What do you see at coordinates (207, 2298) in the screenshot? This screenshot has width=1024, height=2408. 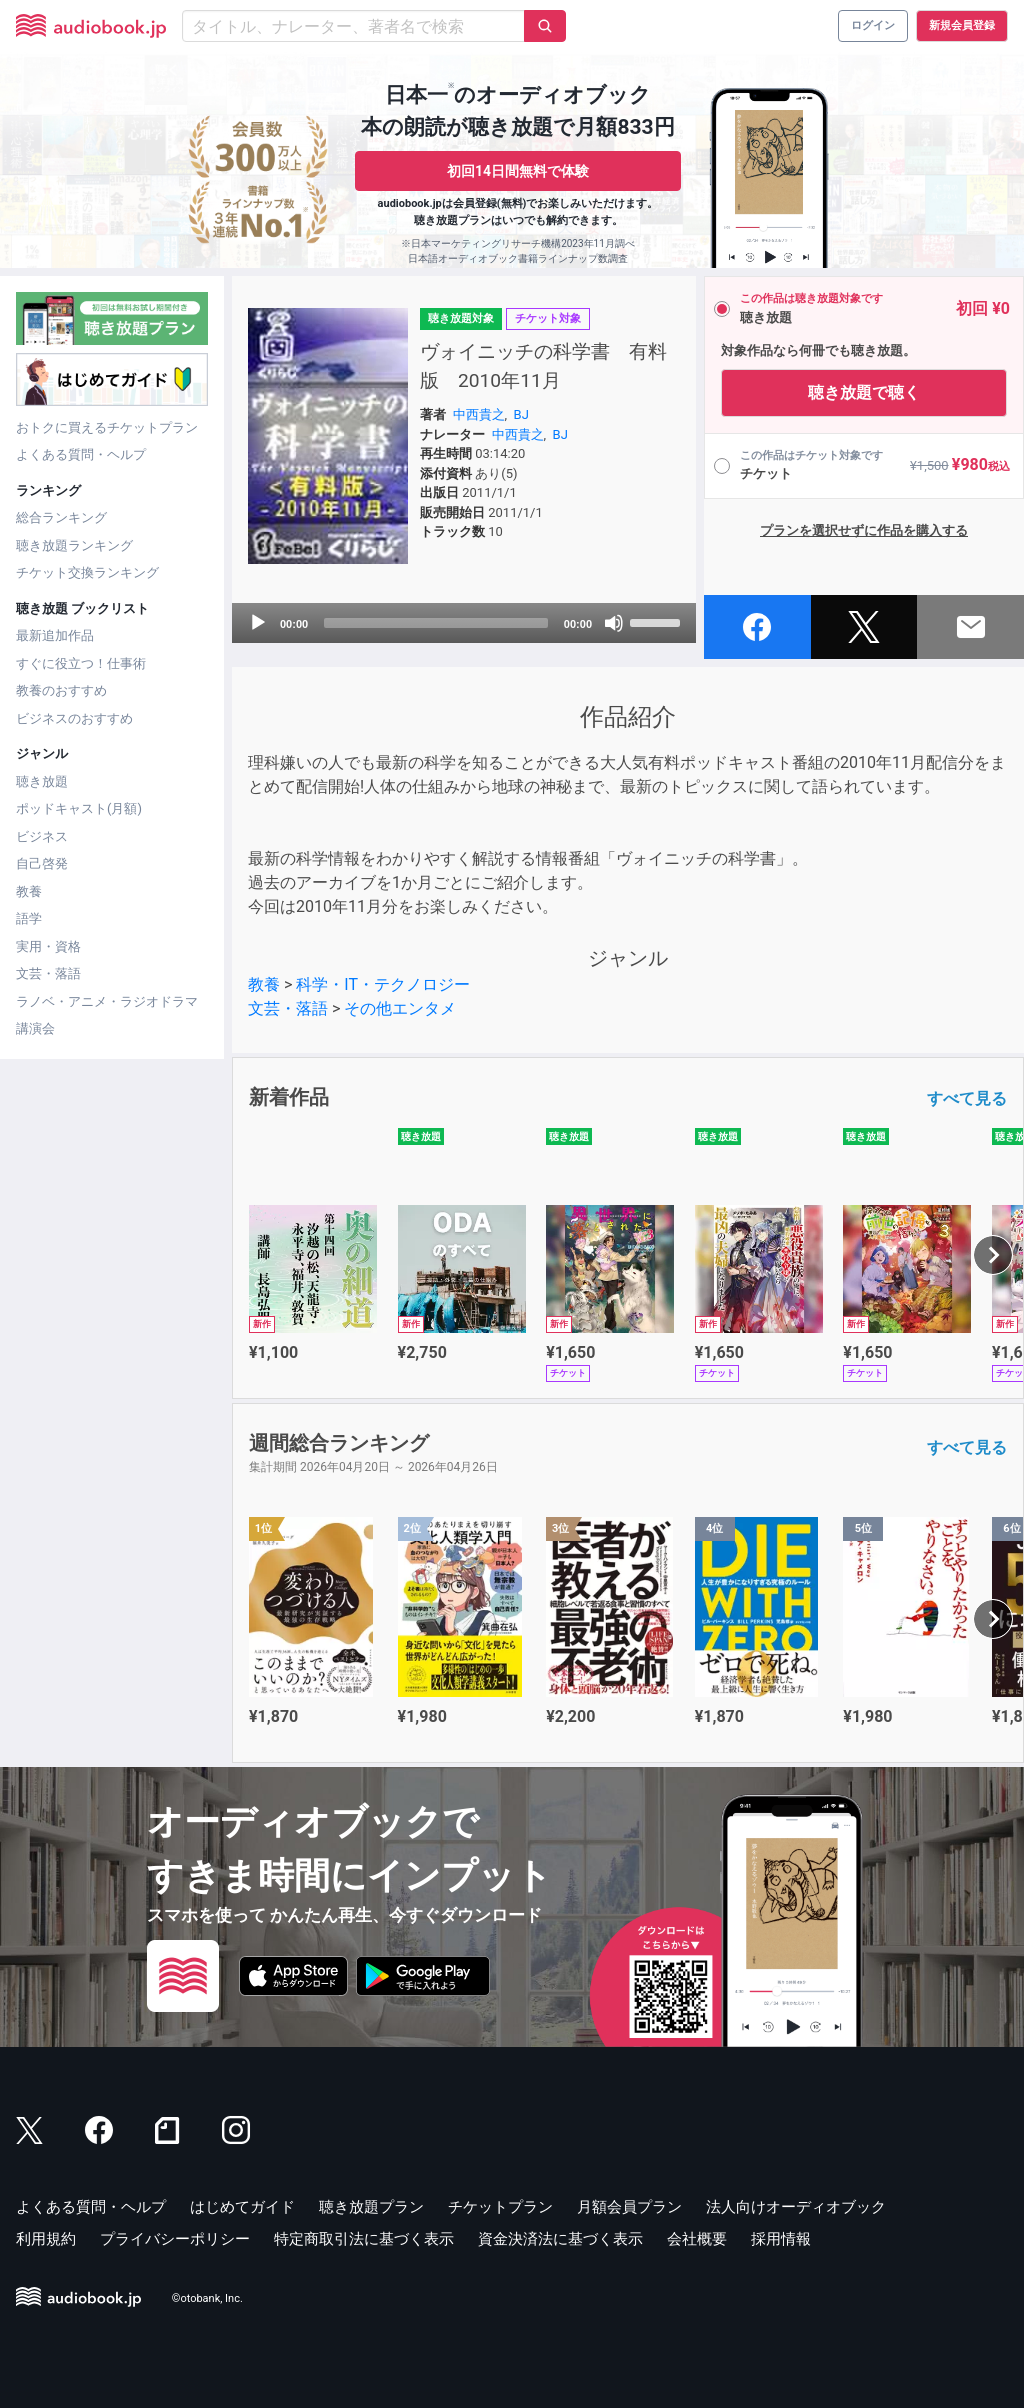 I see `©otobank, Inc.` at bounding box center [207, 2298].